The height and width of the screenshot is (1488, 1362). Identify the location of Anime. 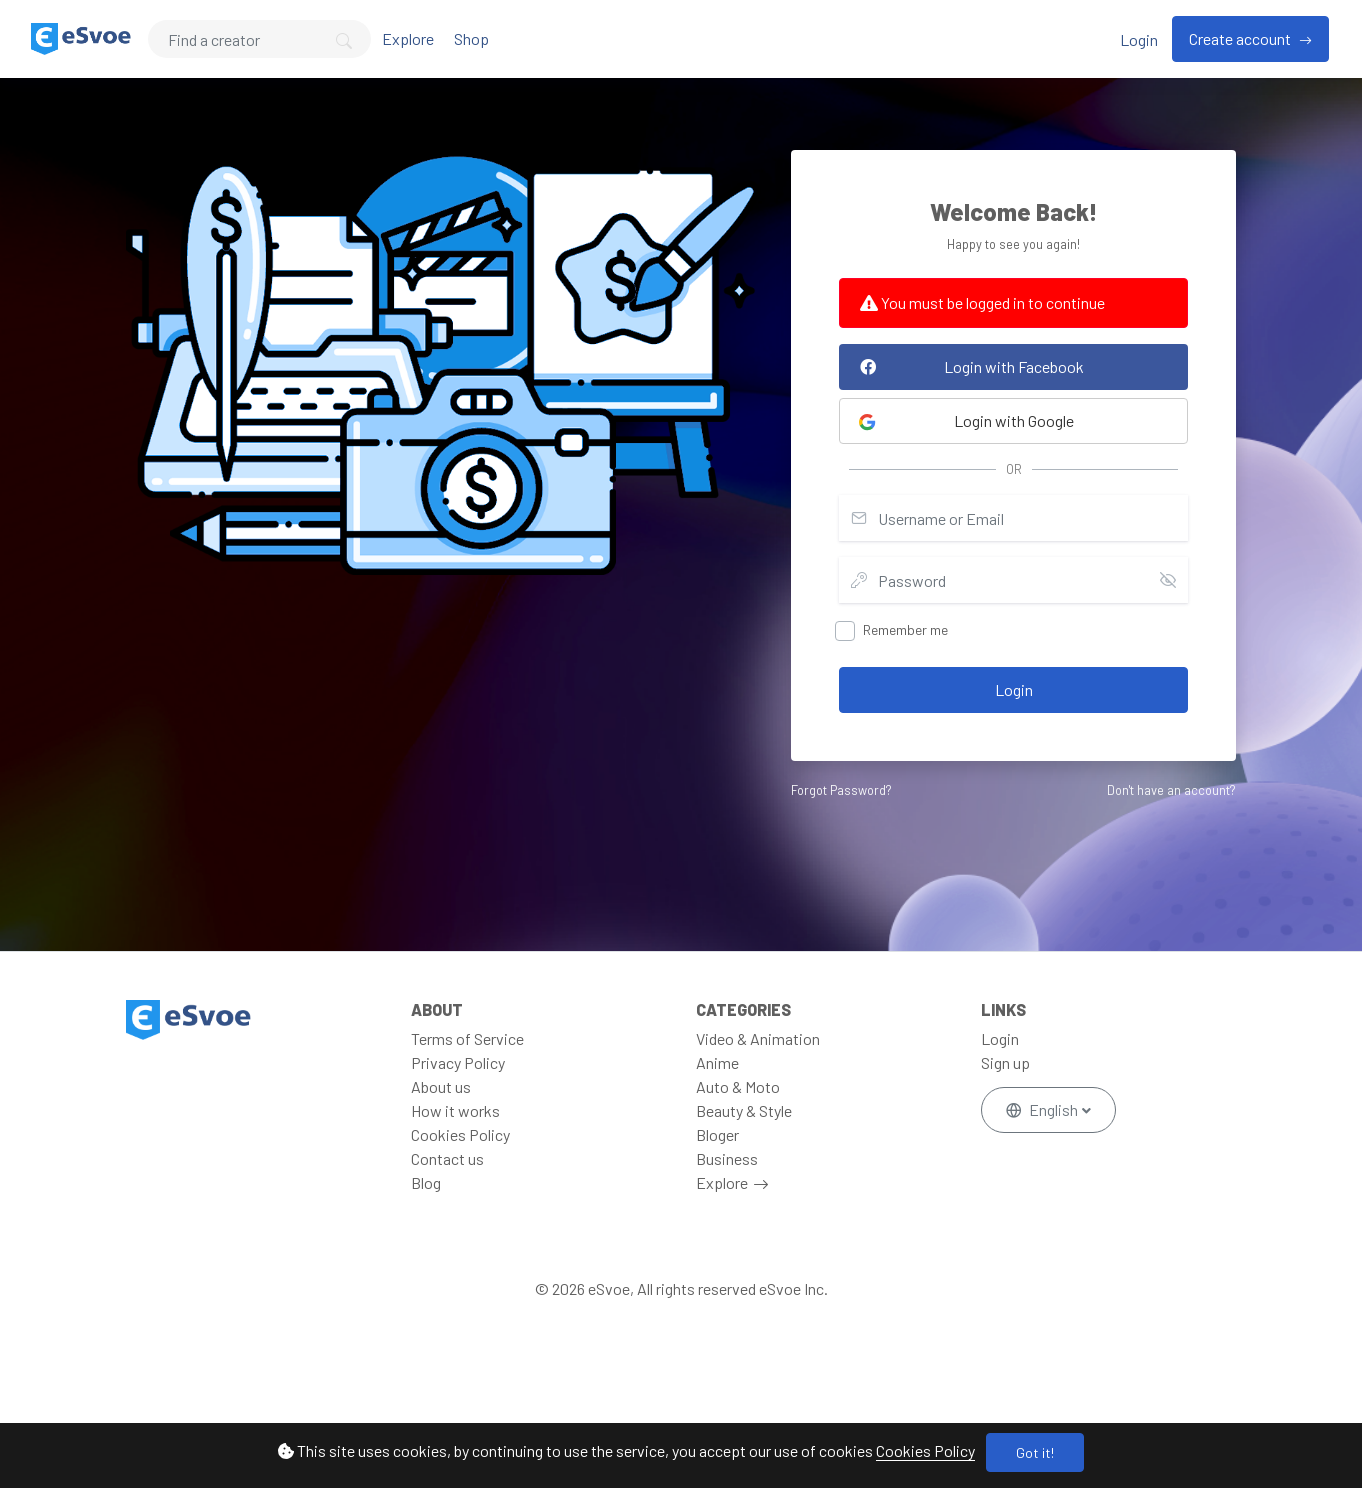
(717, 1062).